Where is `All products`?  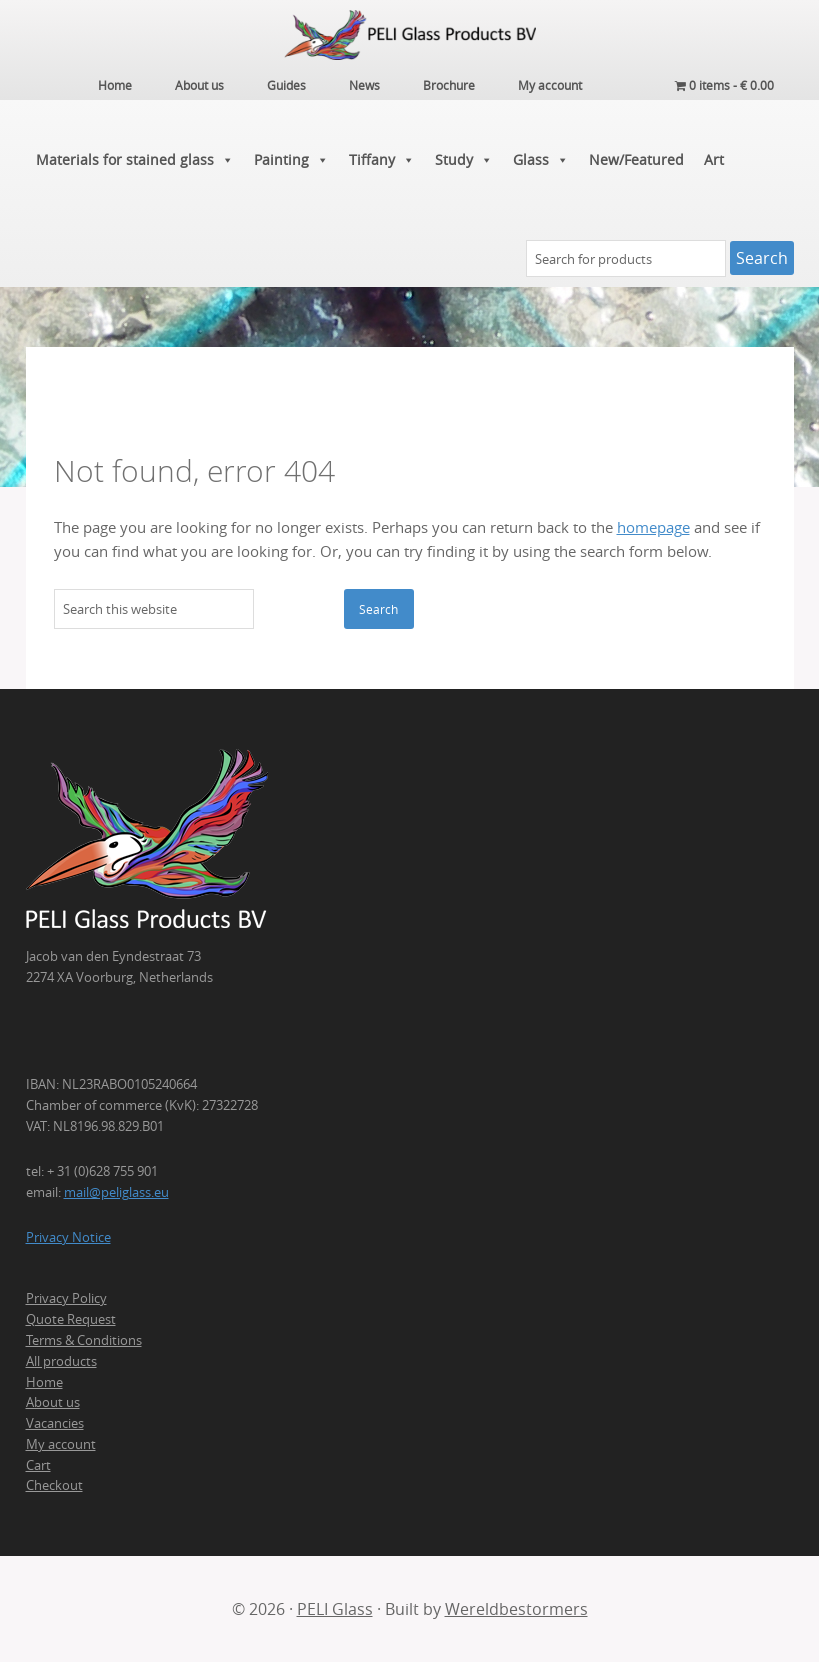
All products is located at coordinates (61, 1361).